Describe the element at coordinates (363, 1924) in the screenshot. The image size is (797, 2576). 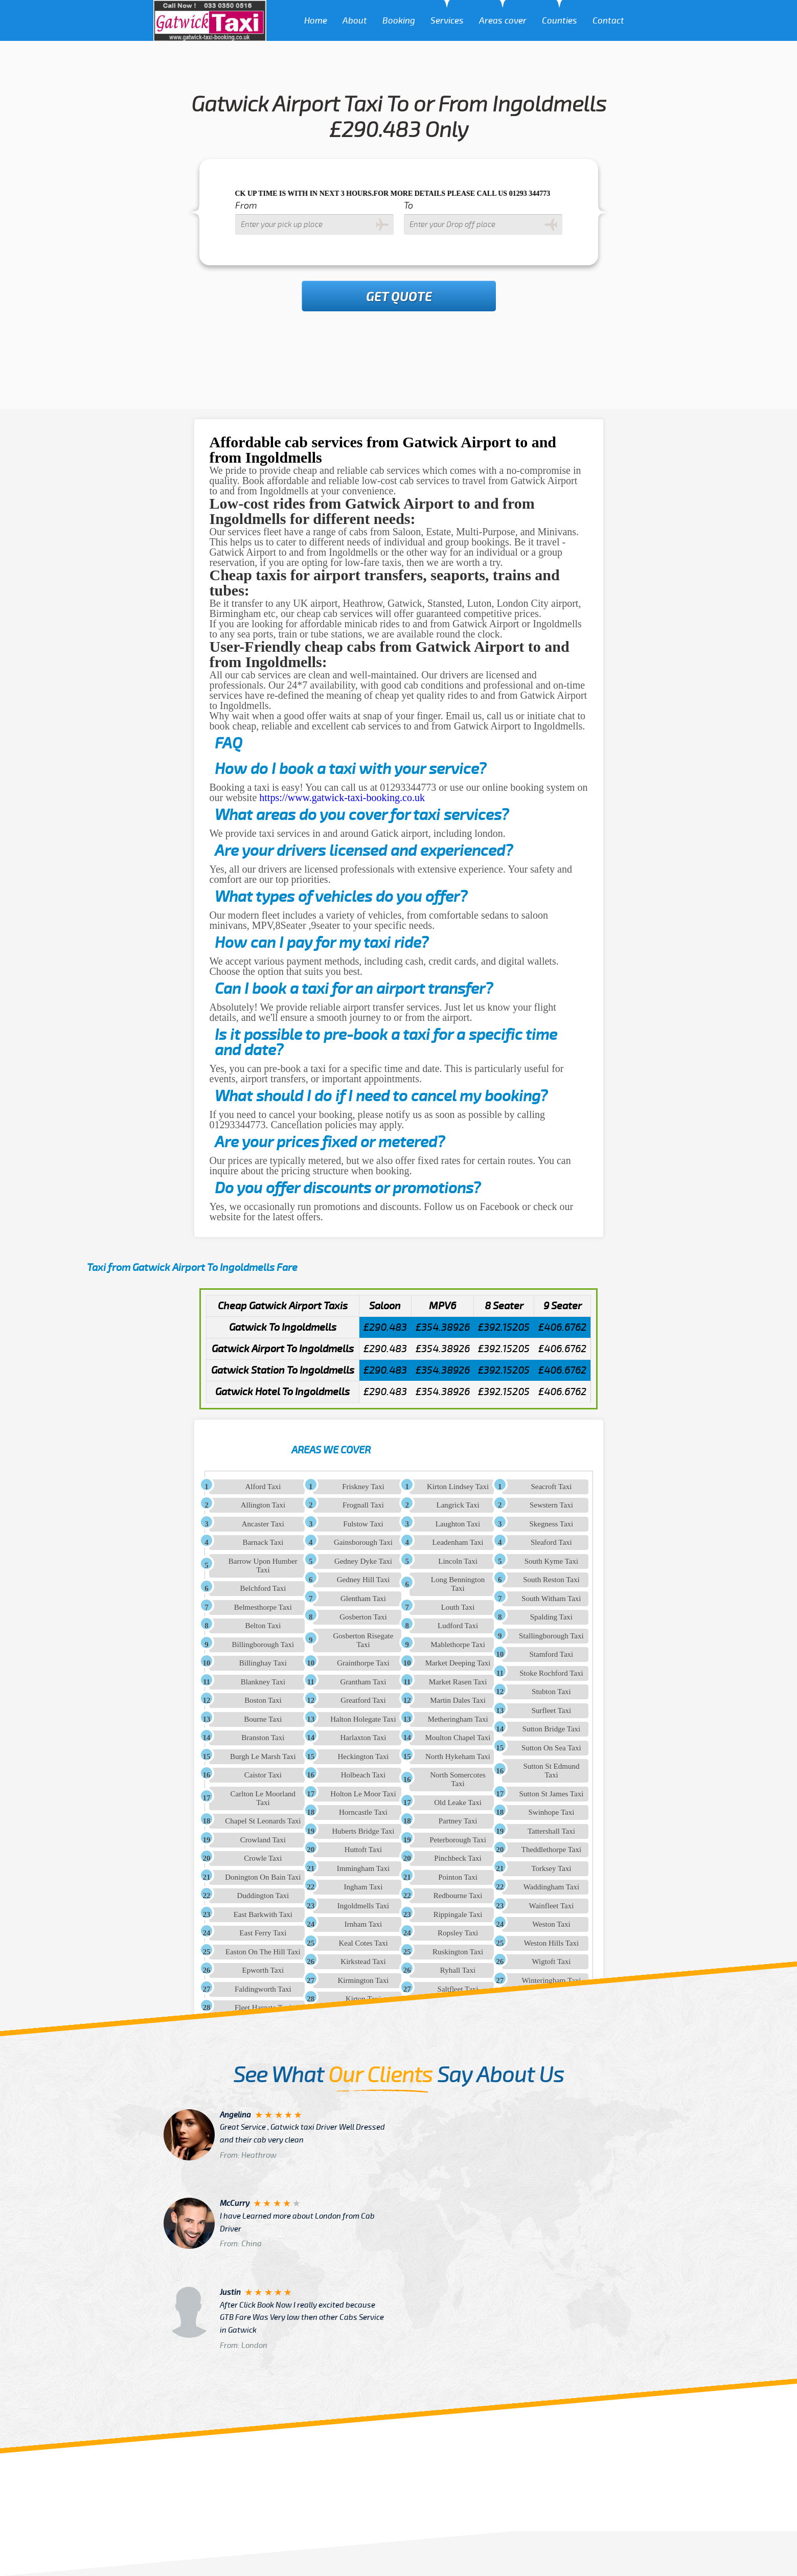
I see `Irnham Taxi` at that location.